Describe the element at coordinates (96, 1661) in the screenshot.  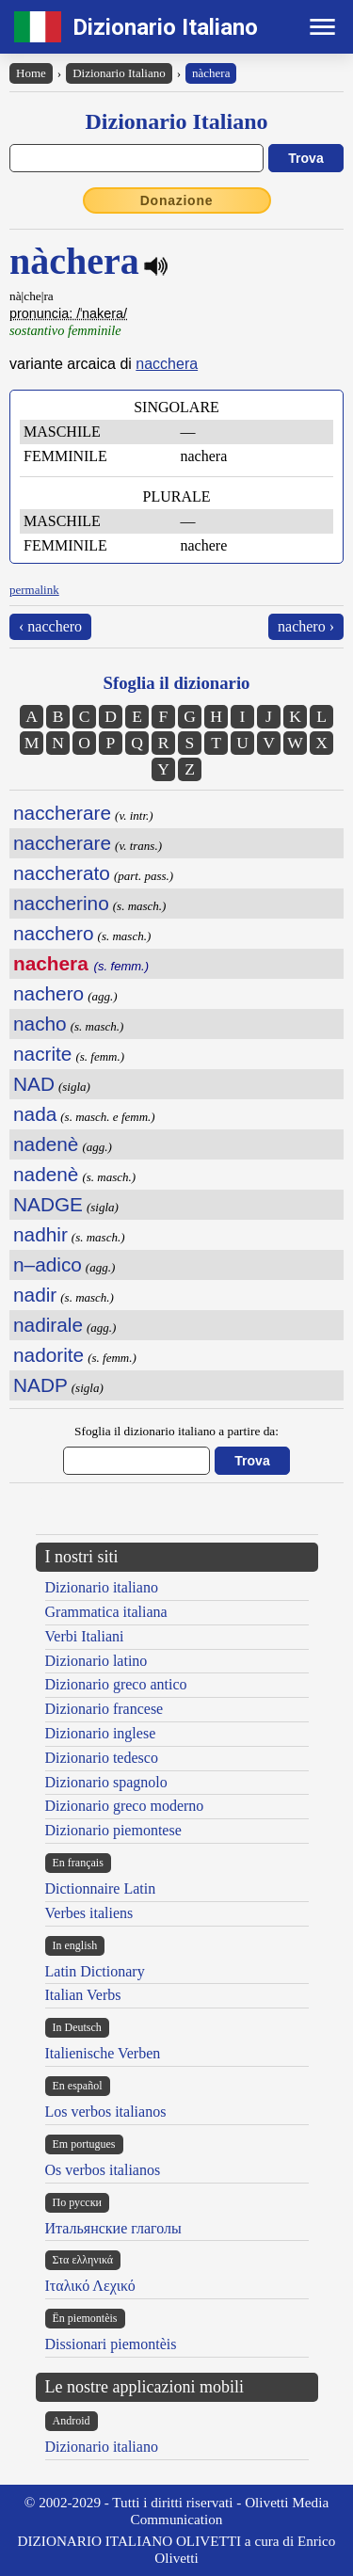
I see `Dizionario latino` at that location.